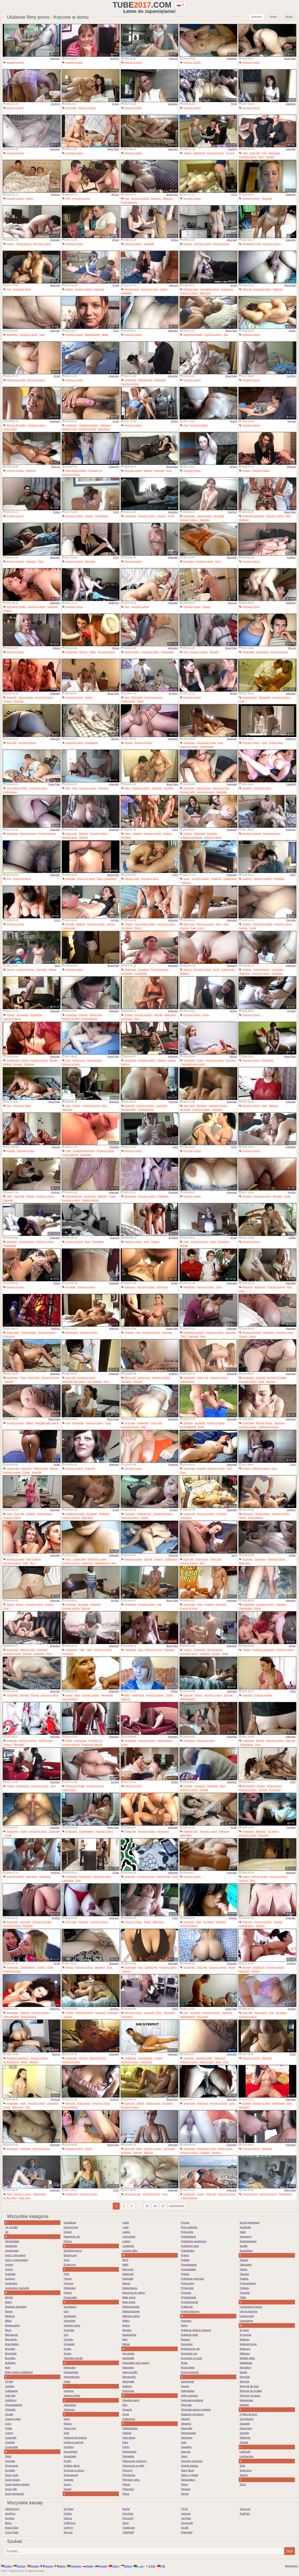  I want to click on Wielkie dildo, so click(247, 2358).